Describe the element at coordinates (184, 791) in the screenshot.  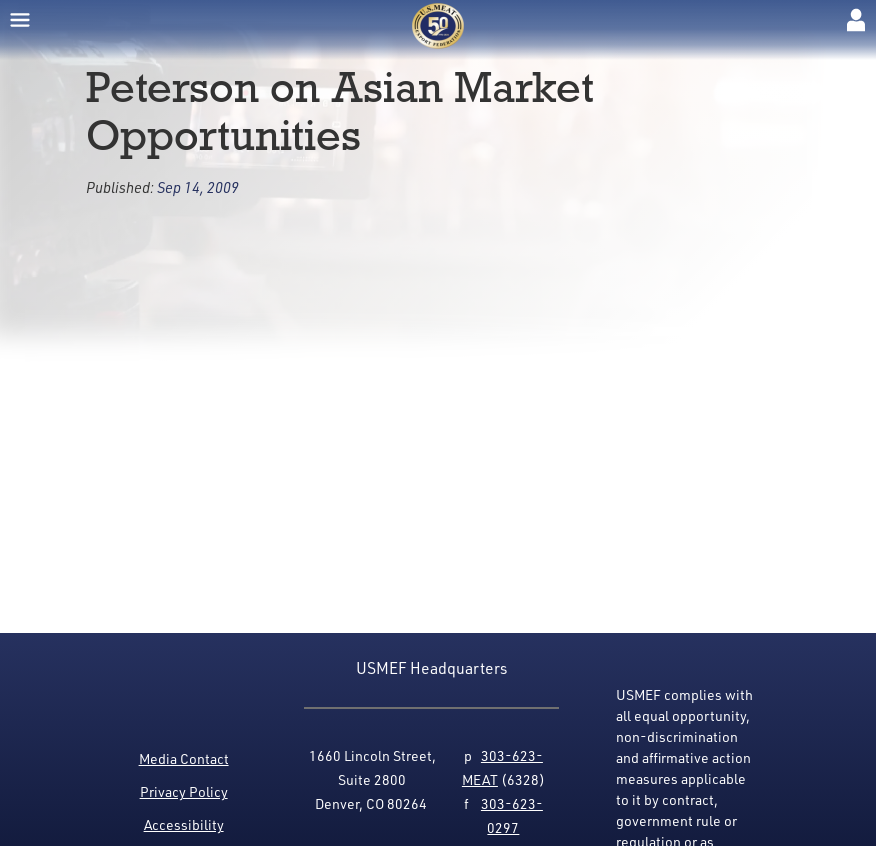
I see `Privacy Policy` at that location.